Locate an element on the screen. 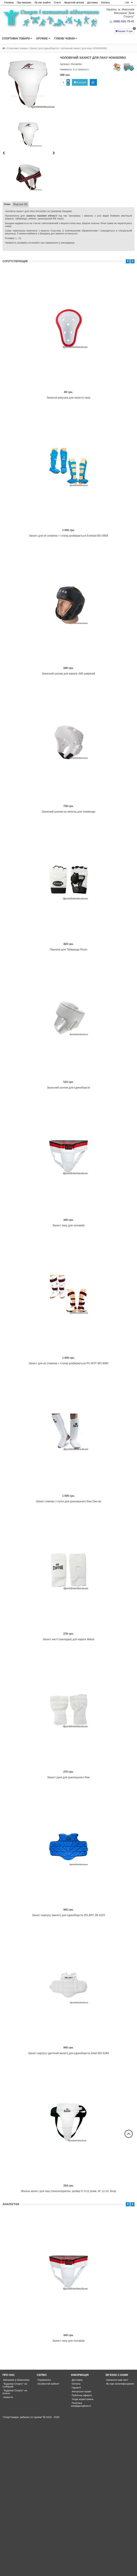 The height and width of the screenshot is (2576, 137). Захист гомілки і ступні для рукопашного бою Dae do is located at coordinates (68, 1594).